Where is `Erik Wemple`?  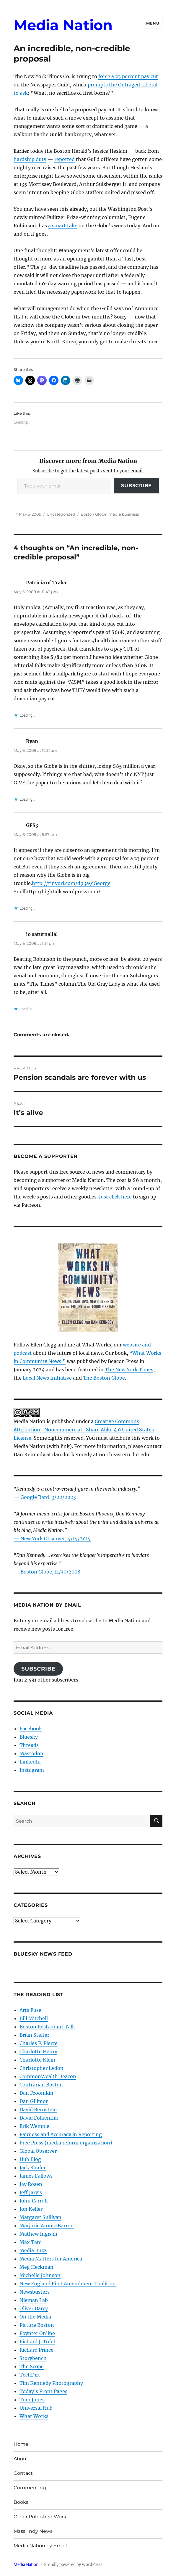 Erik Wemple is located at coordinates (34, 2126).